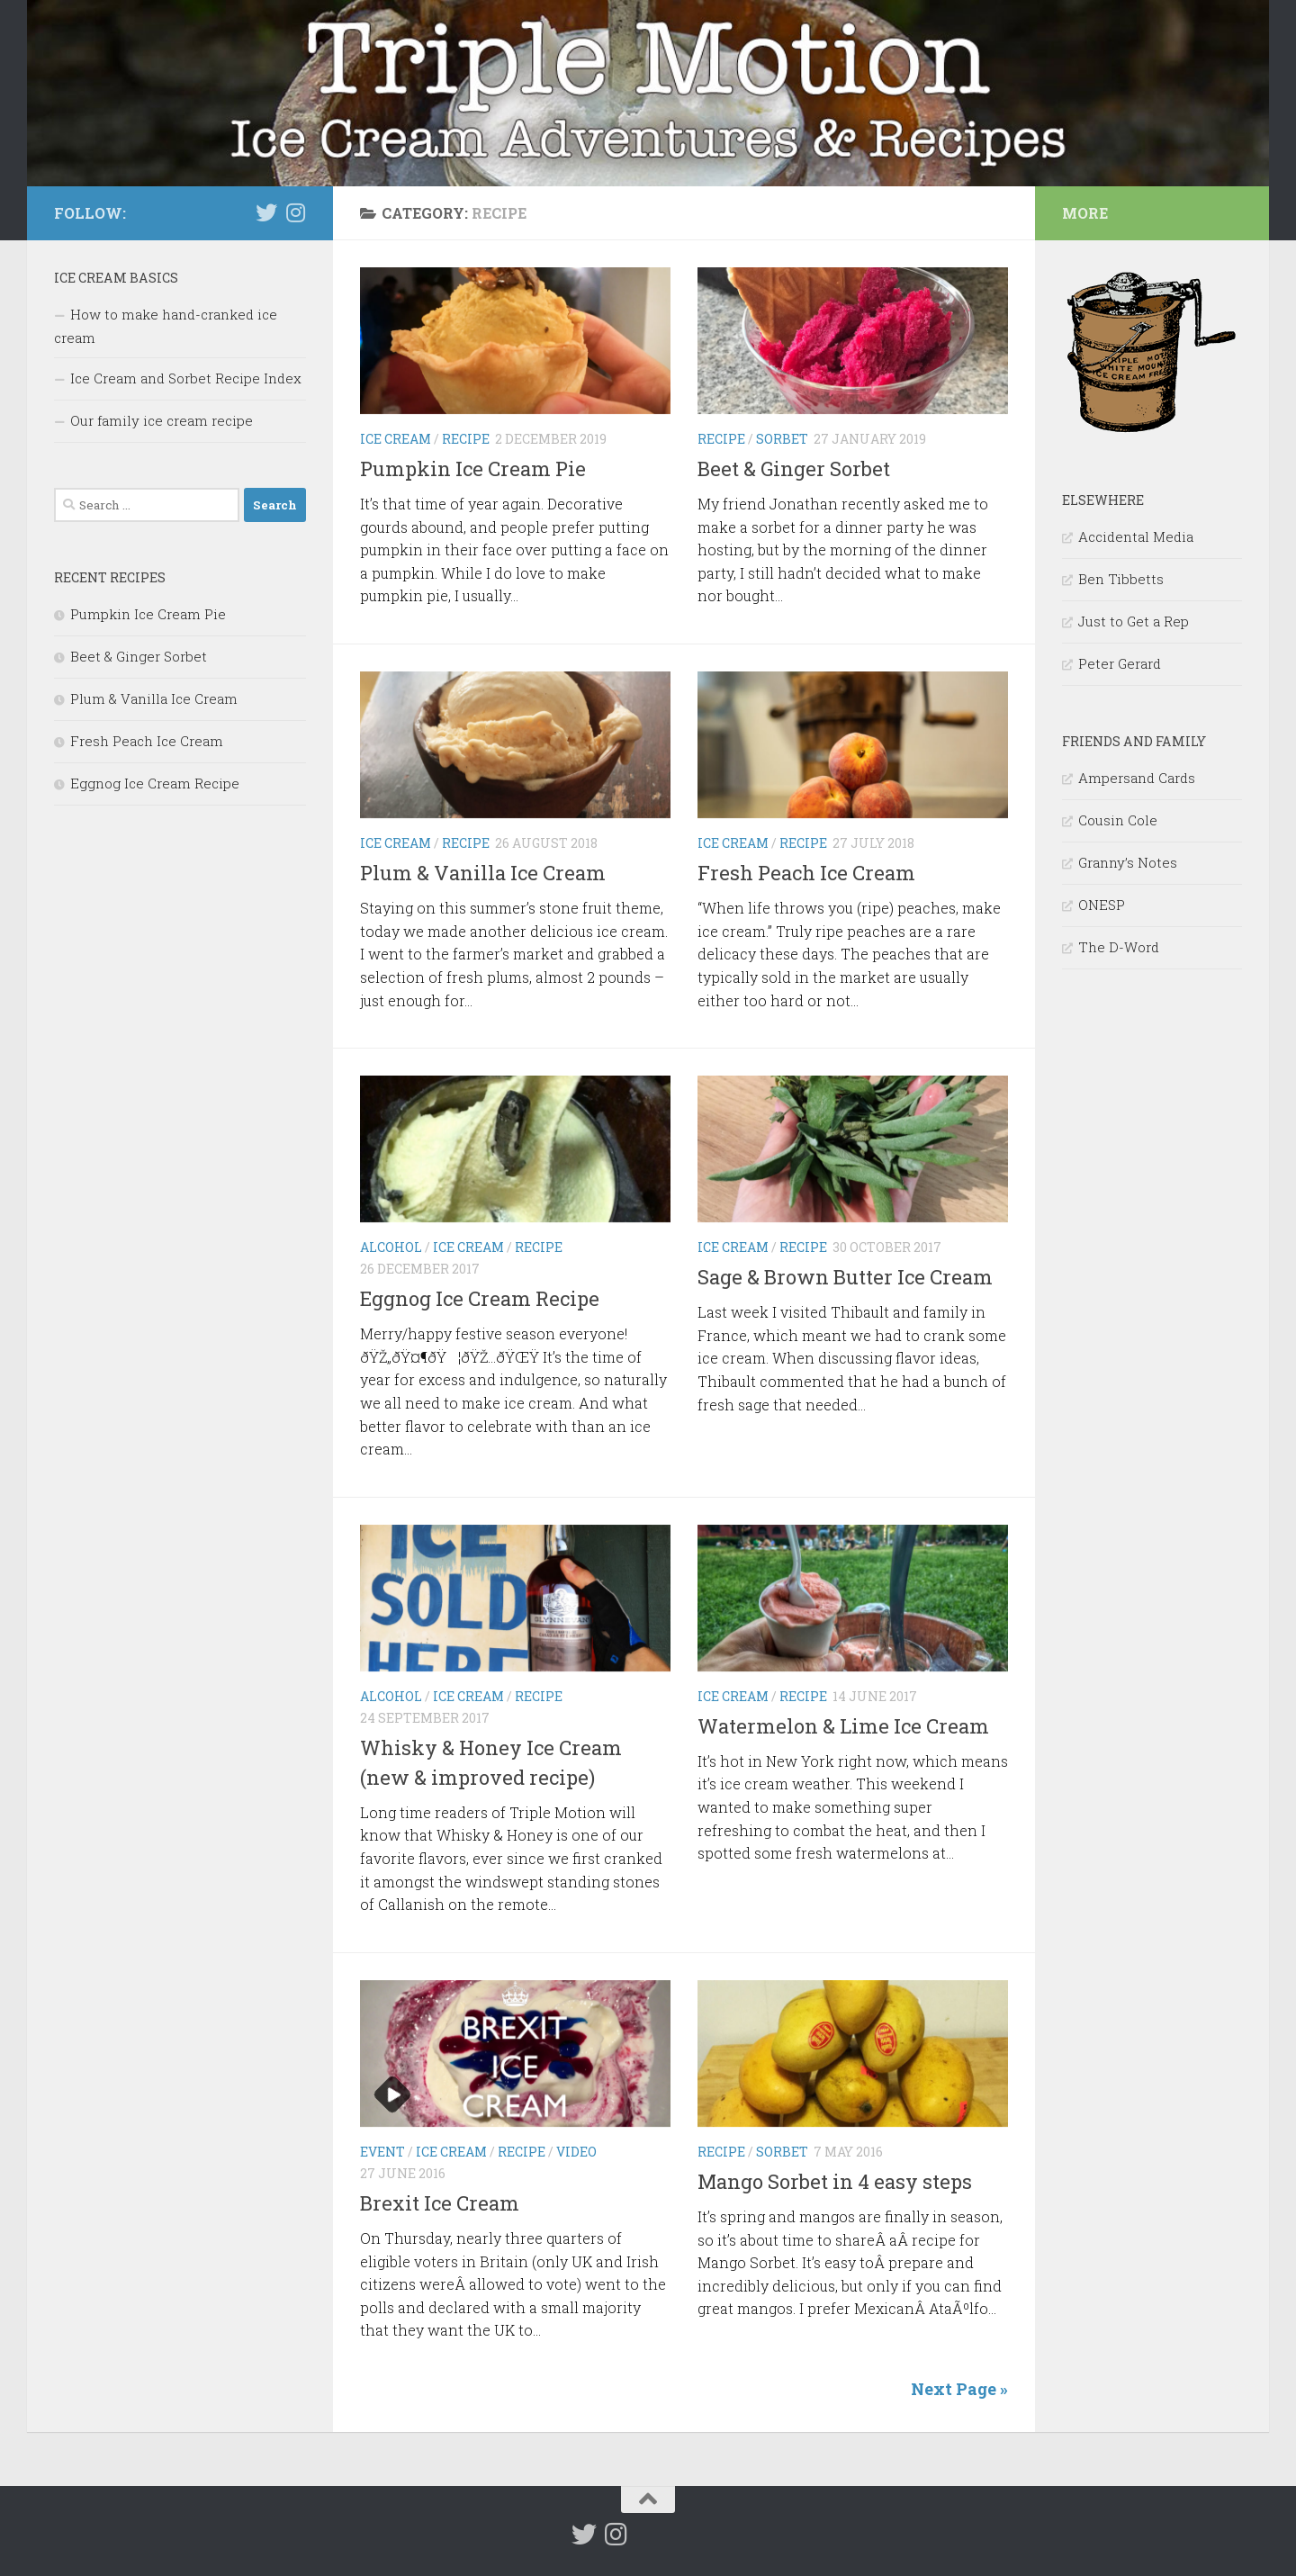 Image resolution: width=1296 pixels, height=2576 pixels. I want to click on video, so click(576, 2151).